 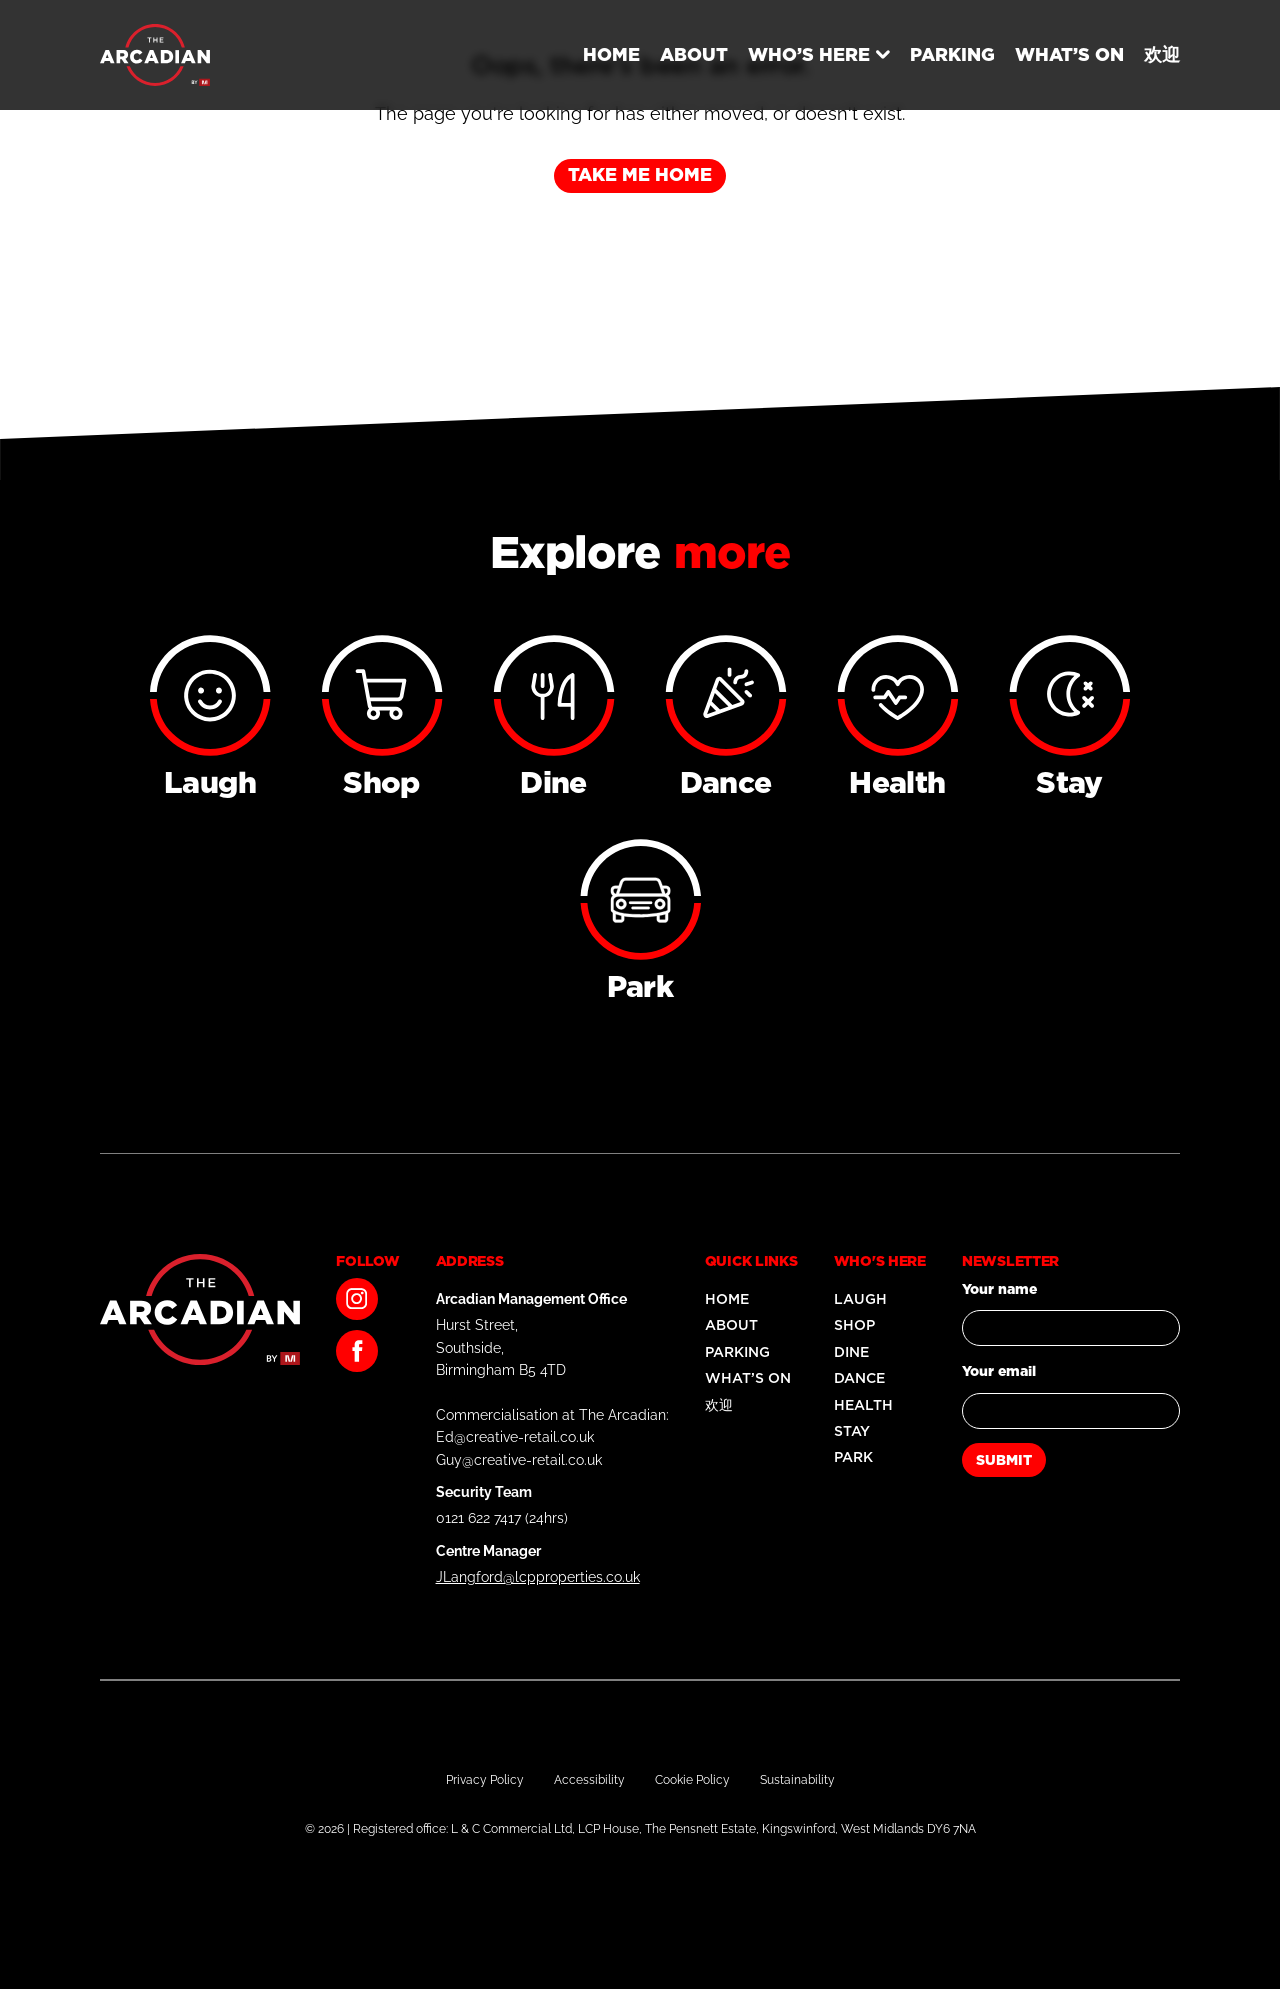 What do you see at coordinates (854, 1325) in the screenshot?
I see `Shop` at bounding box center [854, 1325].